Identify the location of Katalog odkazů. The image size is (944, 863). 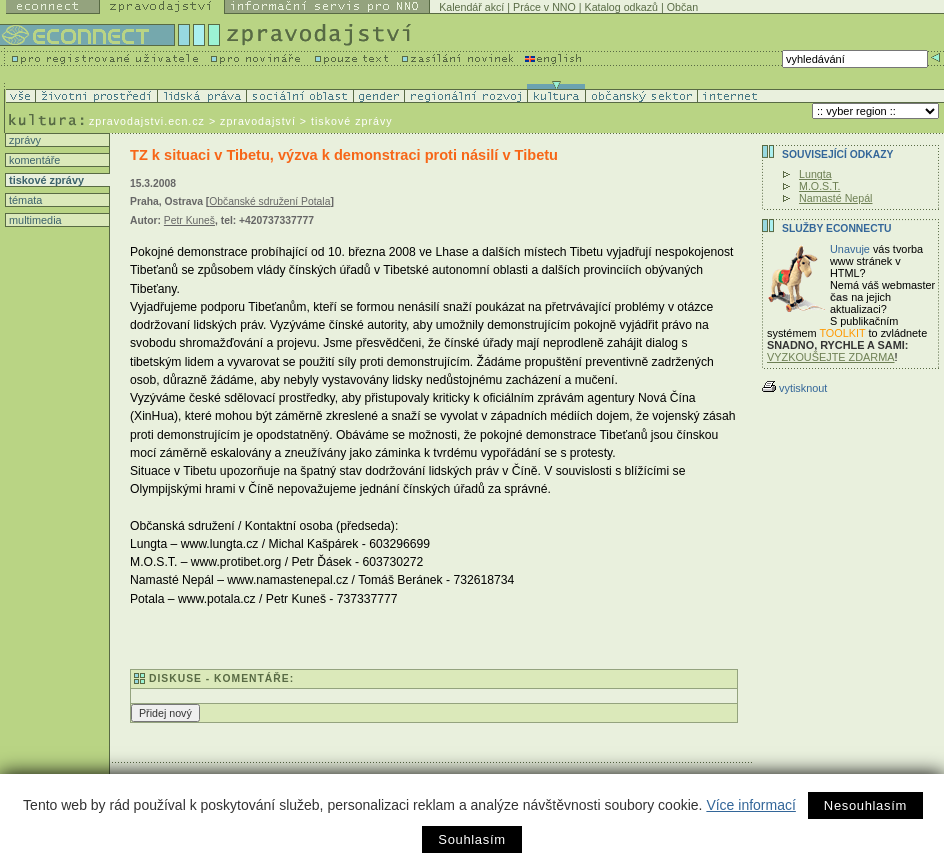
(621, 7).